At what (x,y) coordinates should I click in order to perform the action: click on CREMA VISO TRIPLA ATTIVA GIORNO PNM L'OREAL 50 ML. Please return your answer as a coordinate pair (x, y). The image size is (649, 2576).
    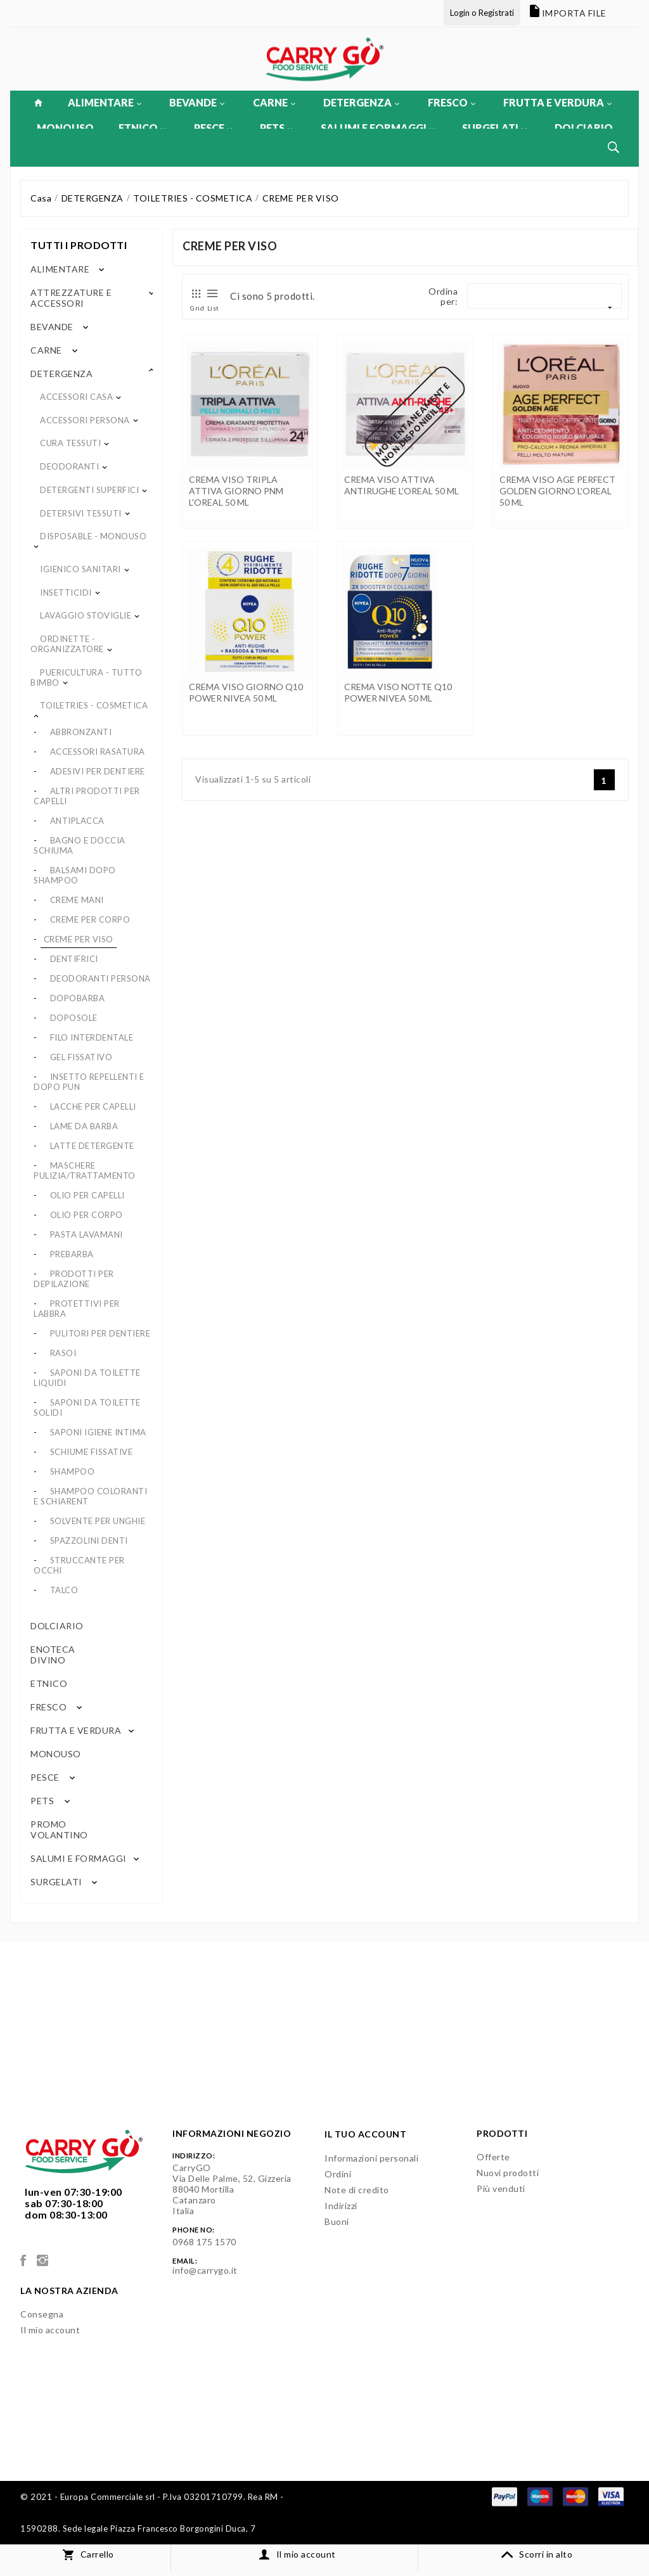
    Looking at the image, I should click on (236, 491).